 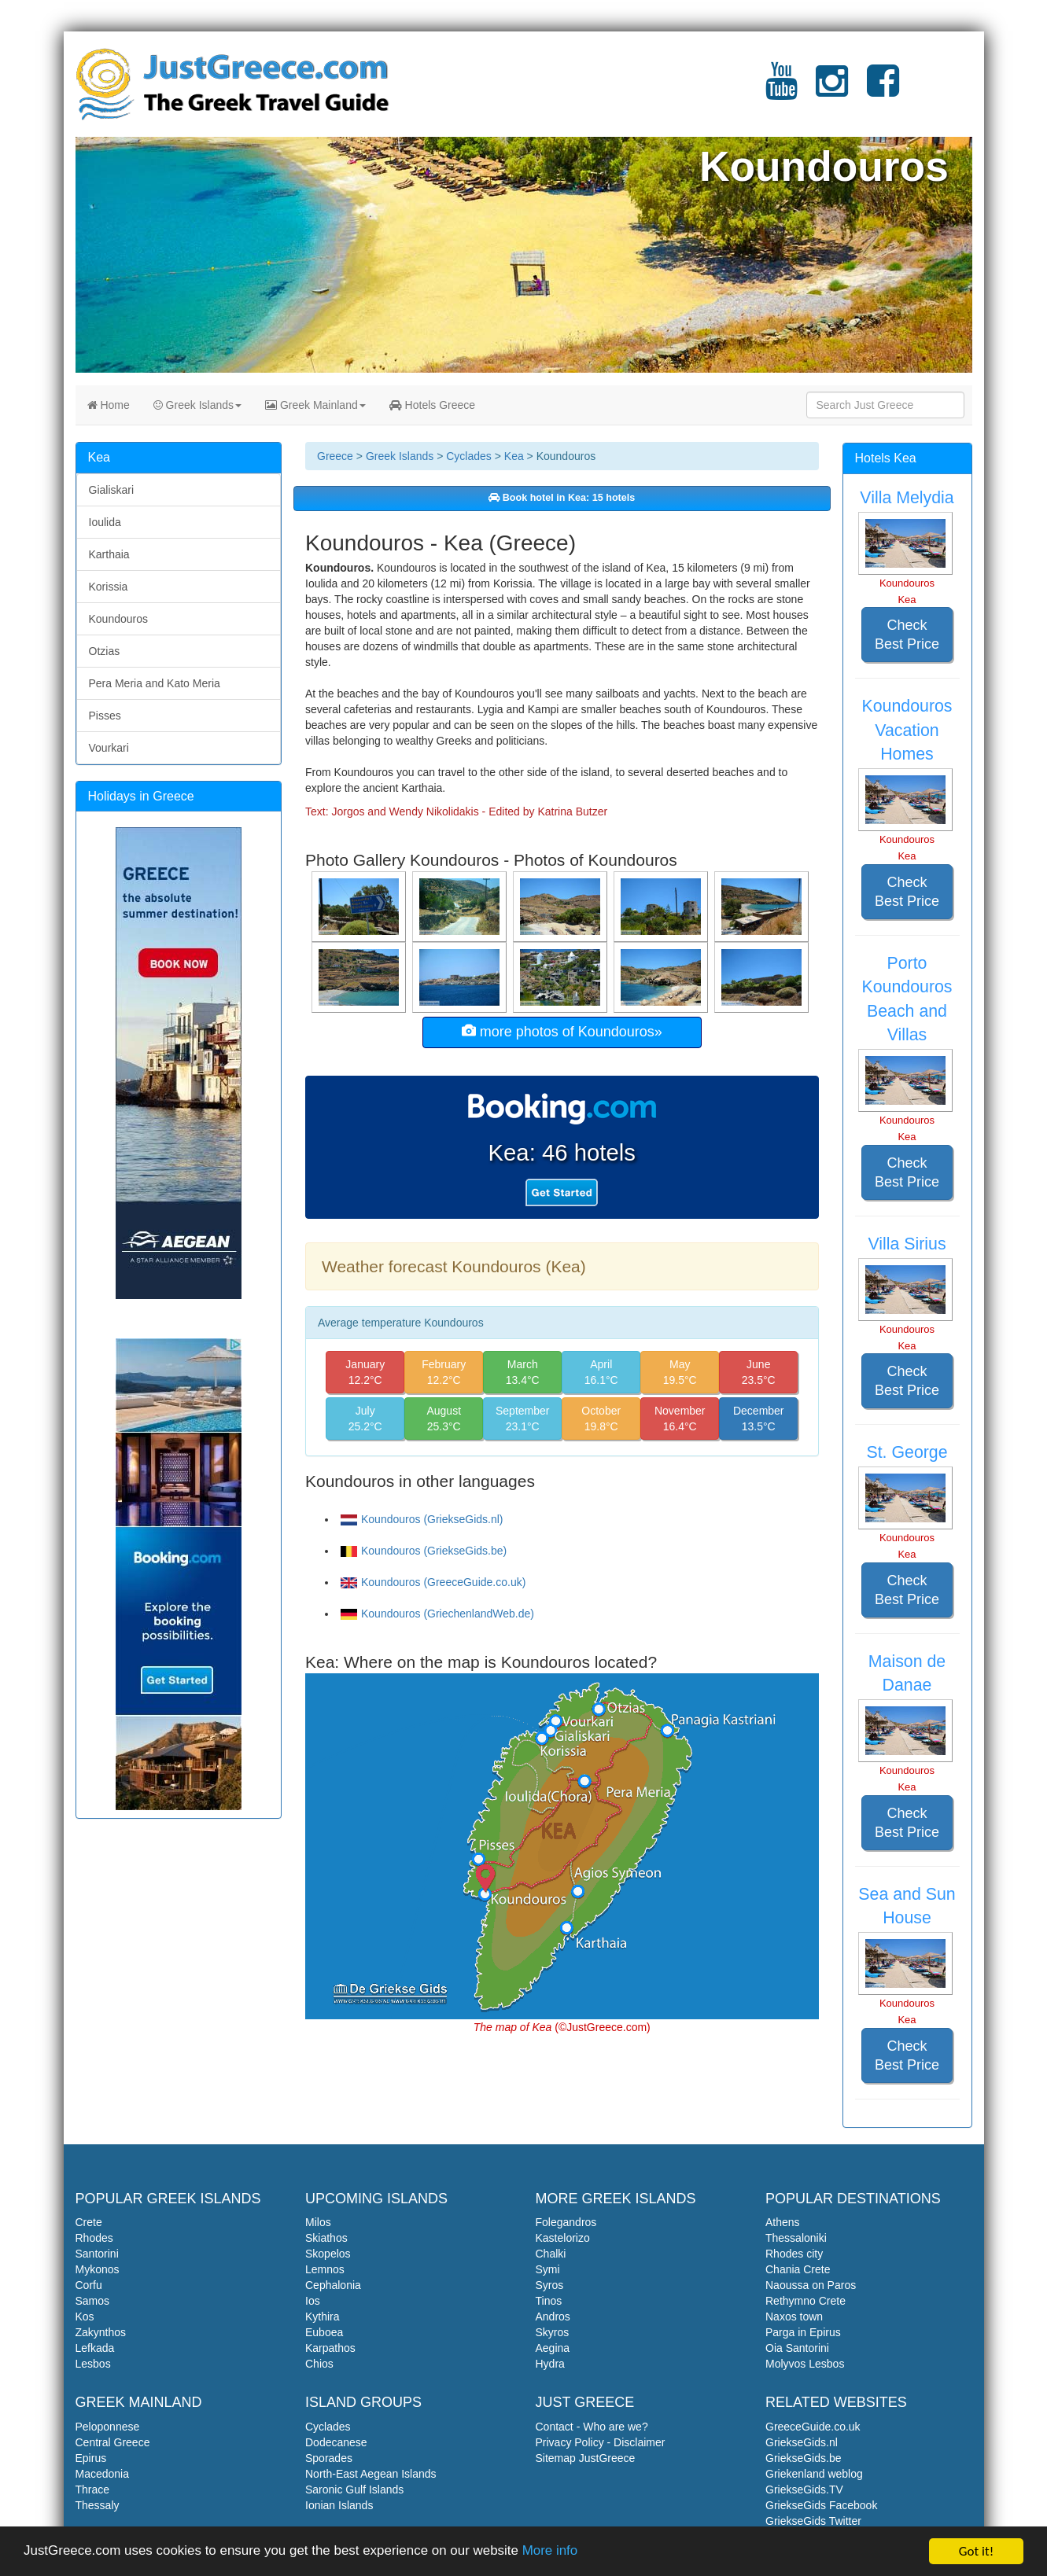 What do you see at coordinates (797, 2348) in the screenshot?
I see `Oia Santorini` at bounding box center [797, 2348].